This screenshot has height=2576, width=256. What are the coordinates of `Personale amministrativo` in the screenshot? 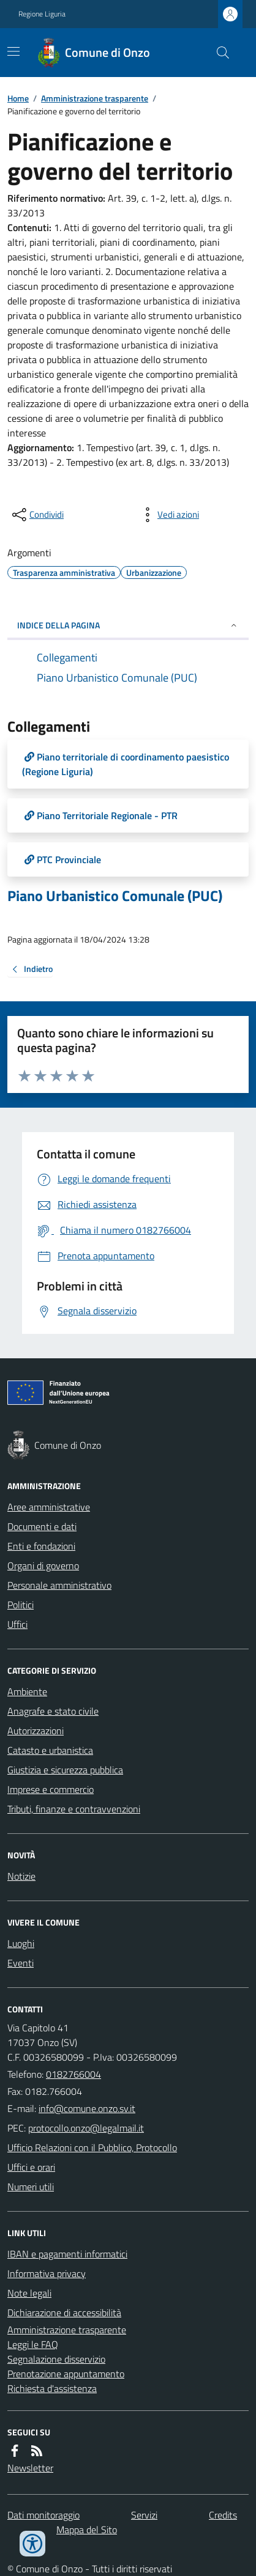 It's located at (59, 1585).